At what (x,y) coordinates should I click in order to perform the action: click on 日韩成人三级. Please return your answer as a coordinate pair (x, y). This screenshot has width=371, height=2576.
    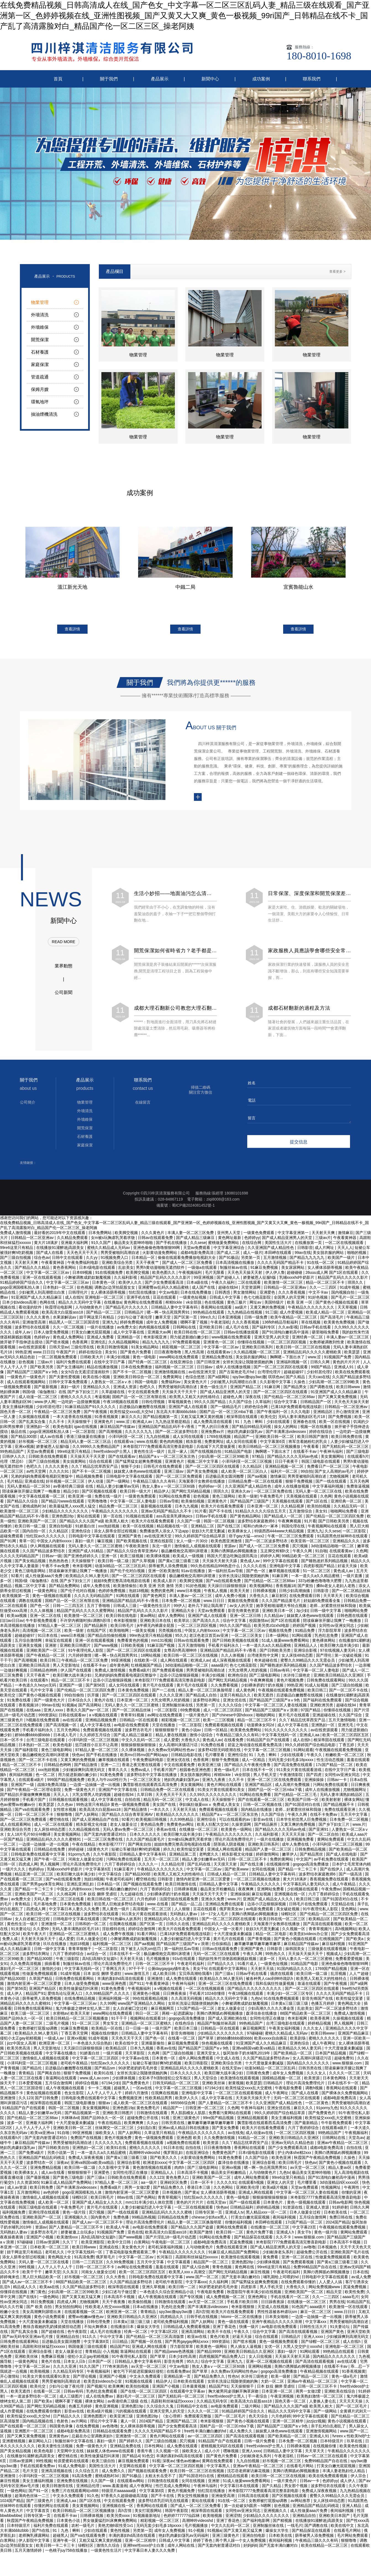
    Looking at the image, I should click on (125, 1608).